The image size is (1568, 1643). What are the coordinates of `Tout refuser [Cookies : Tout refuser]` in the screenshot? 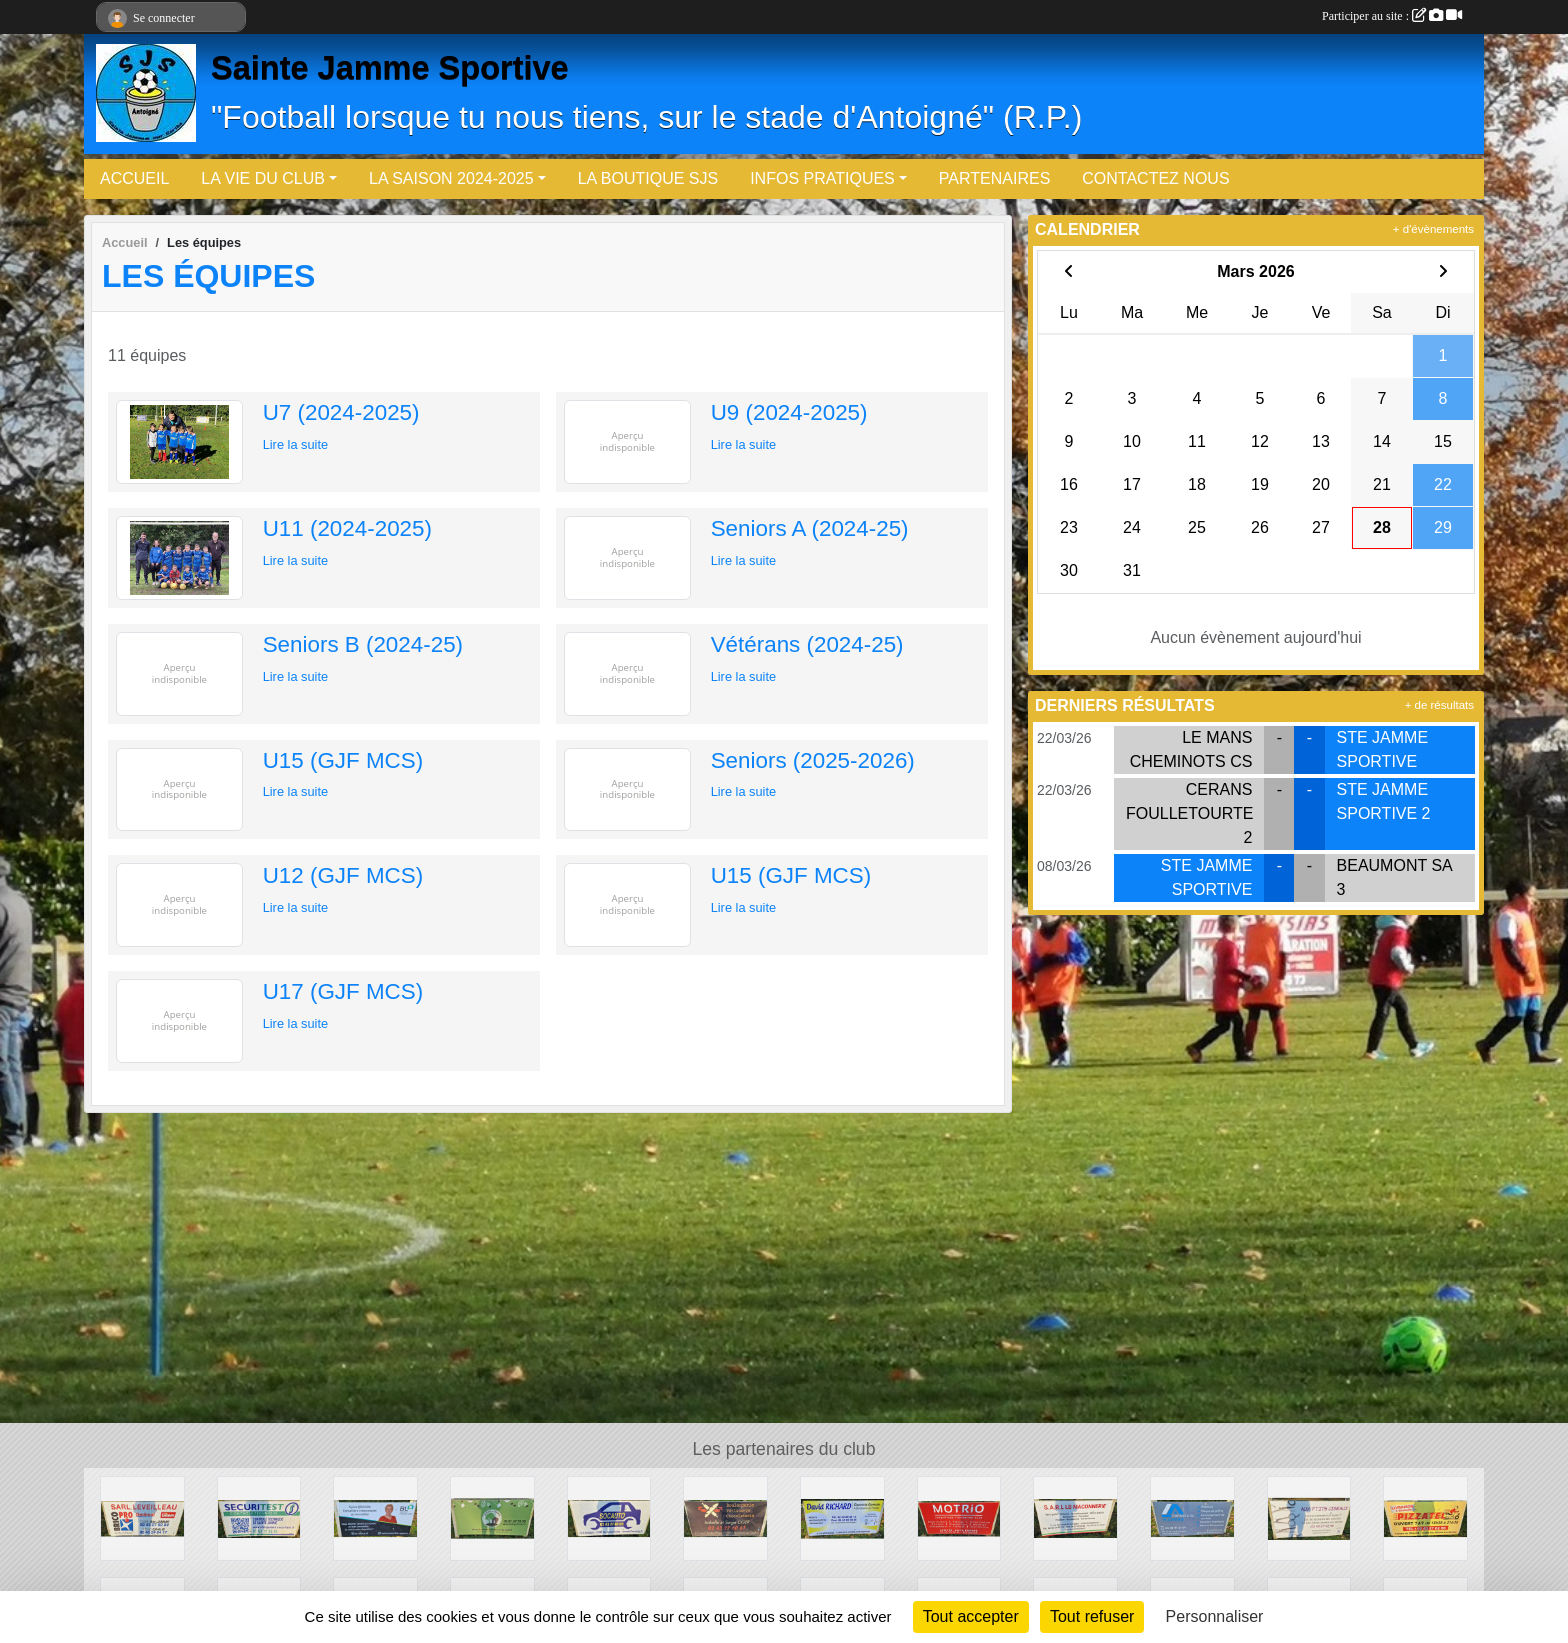 It's located at (1092, 1616).